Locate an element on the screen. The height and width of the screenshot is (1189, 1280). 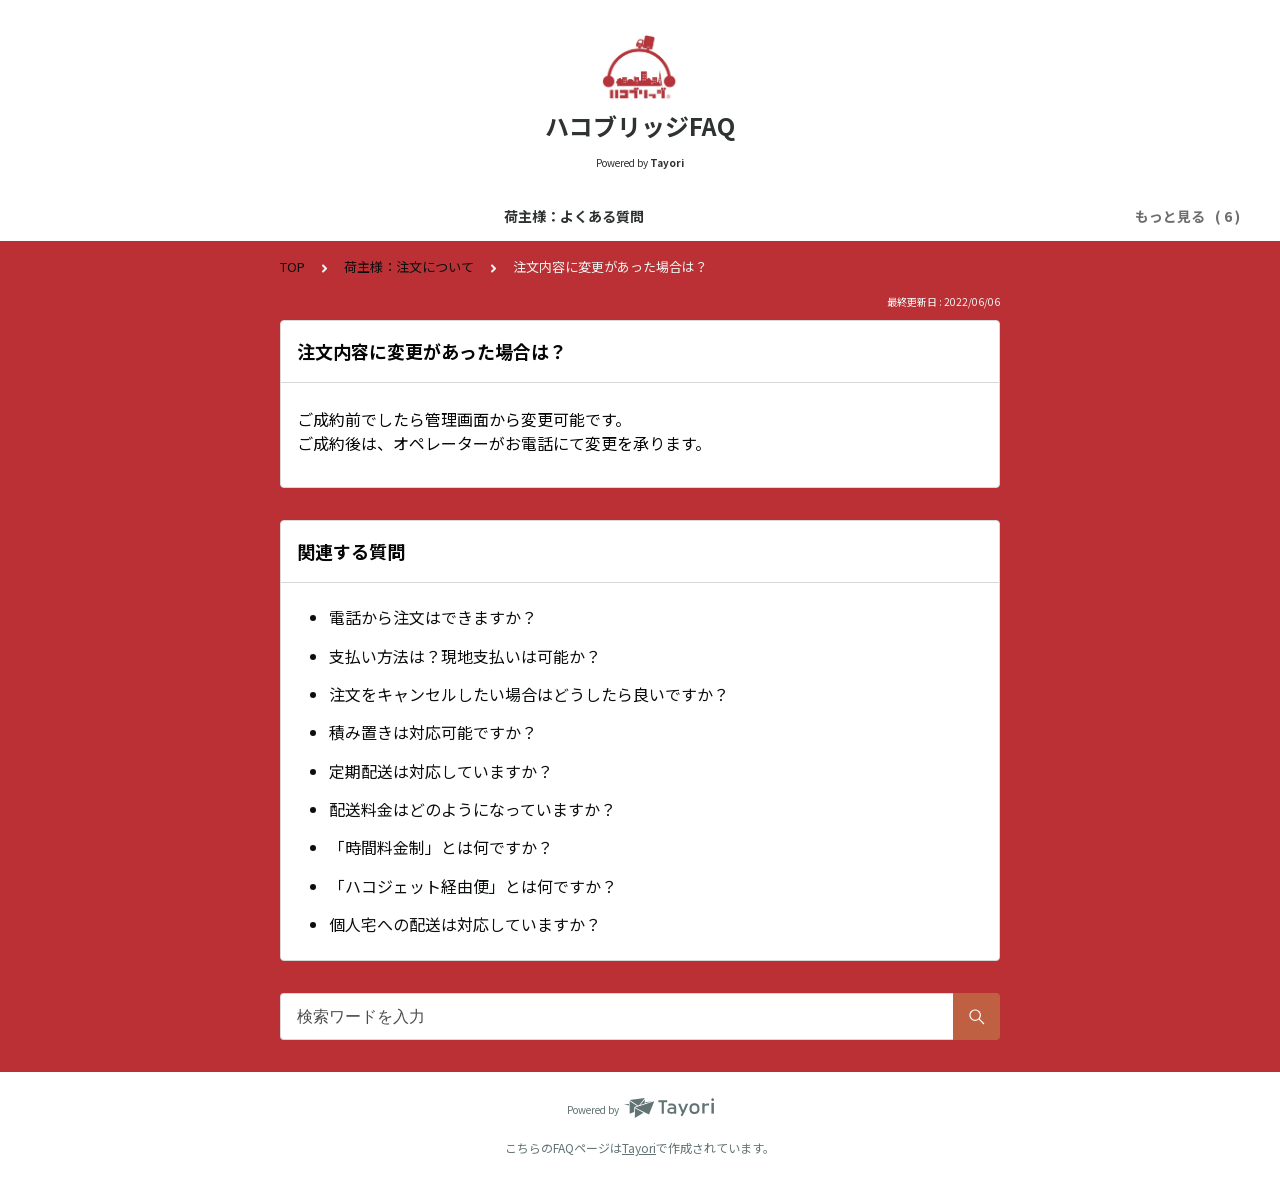
「時間料金制」とは何ですか？ is located at coordinates (441, 847).